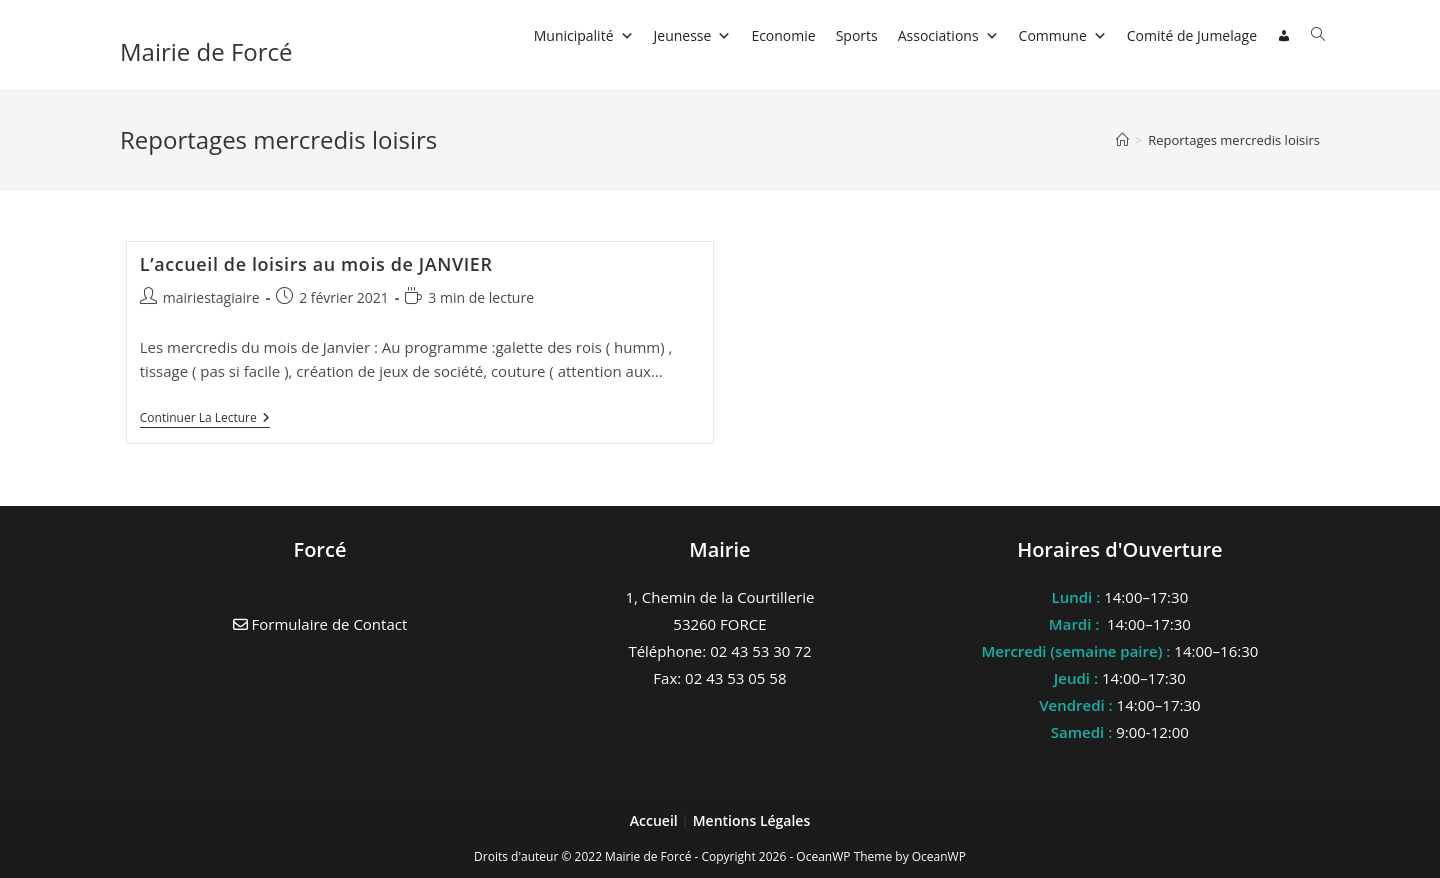 Image resolution: width=1440 pixels, height=878 pixels. I want to click on Sports, so click(857, 35).